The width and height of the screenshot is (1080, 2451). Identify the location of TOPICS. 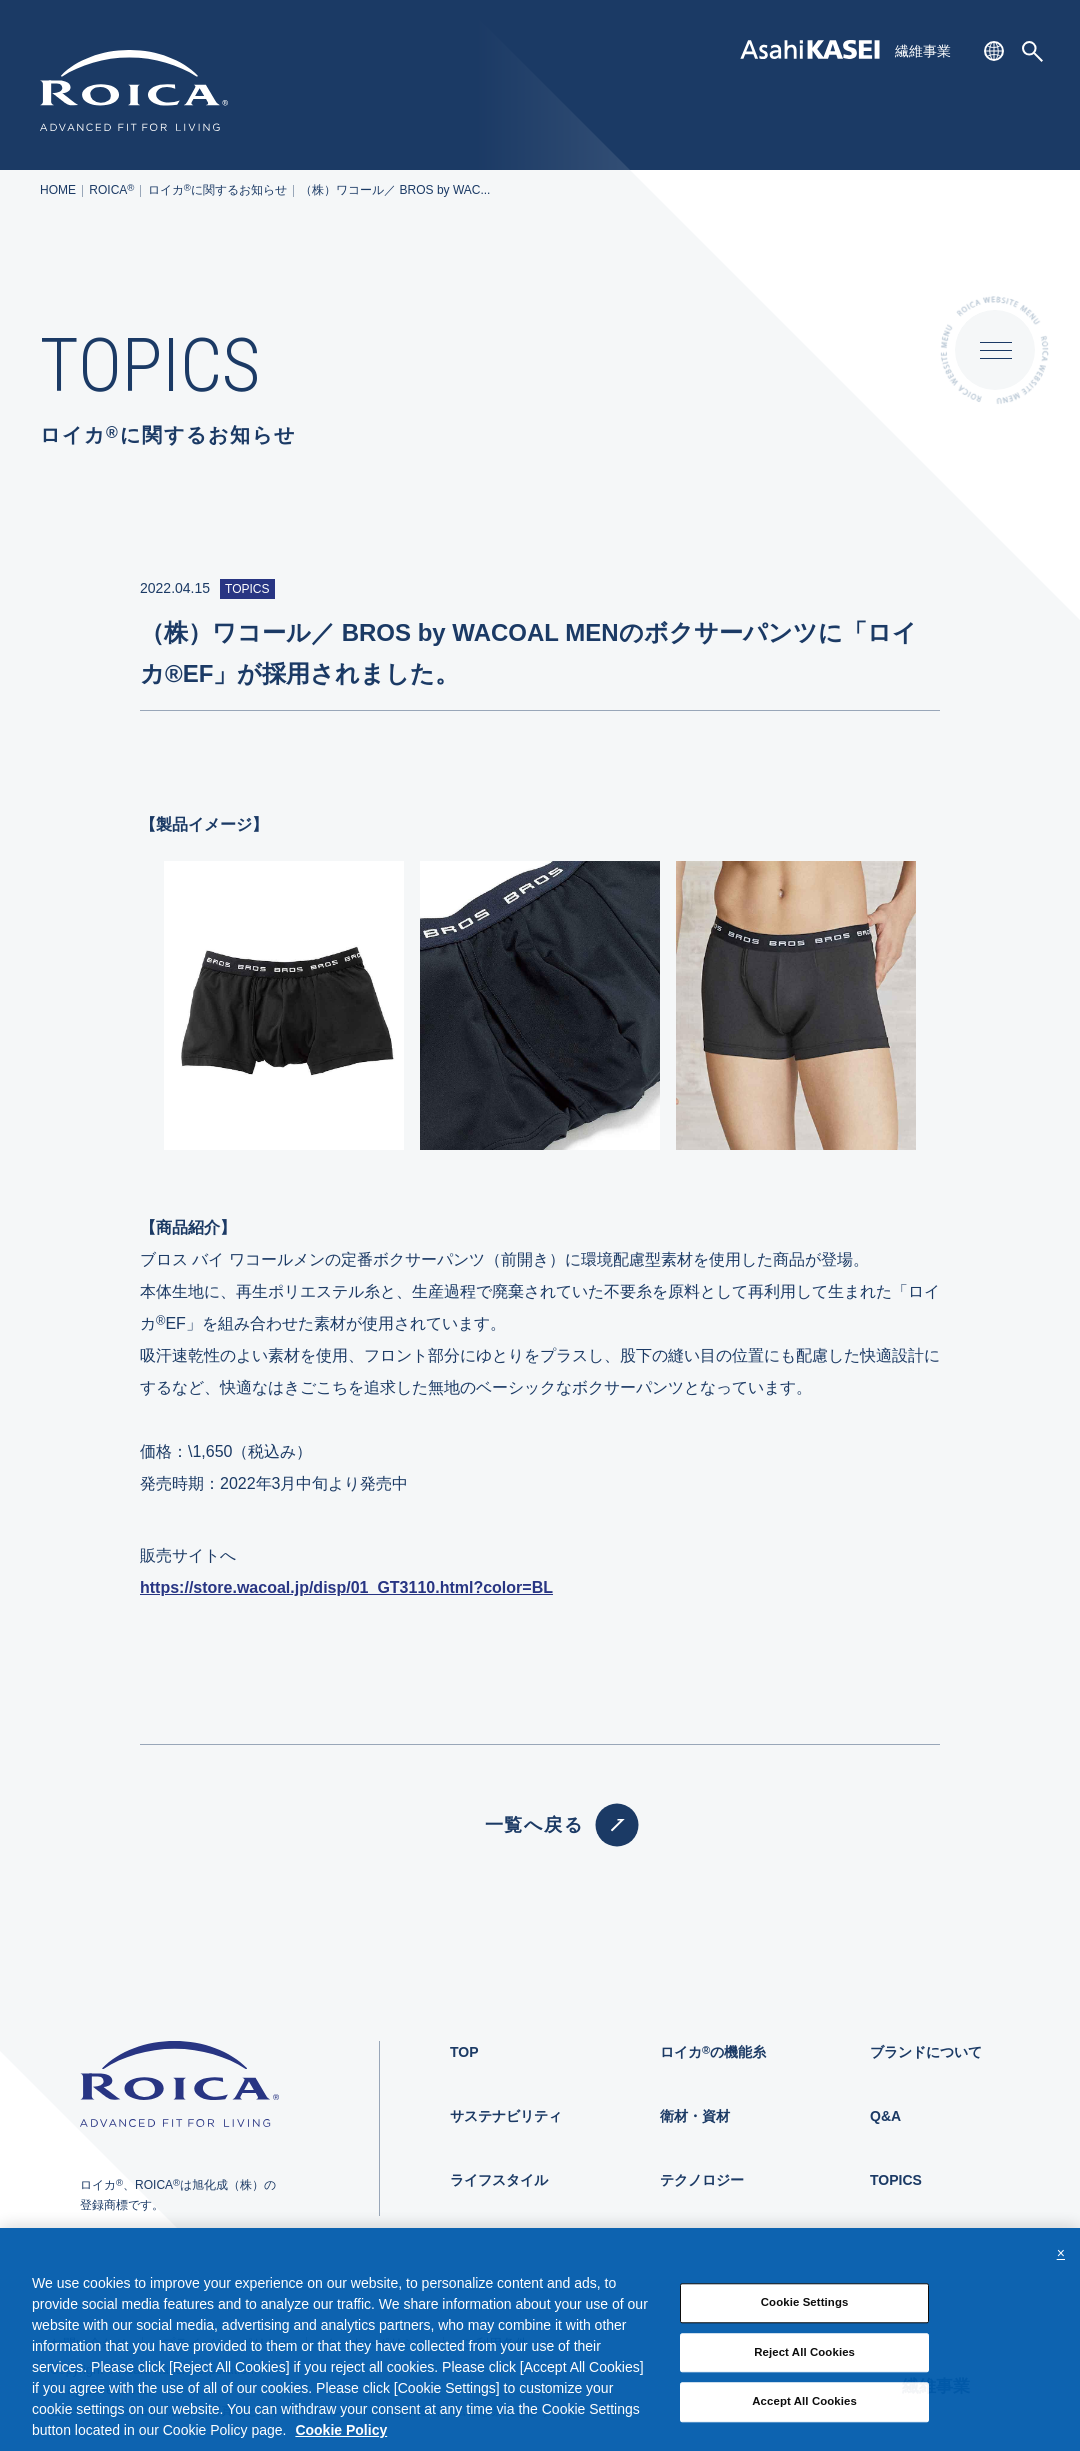
(896, 2180).